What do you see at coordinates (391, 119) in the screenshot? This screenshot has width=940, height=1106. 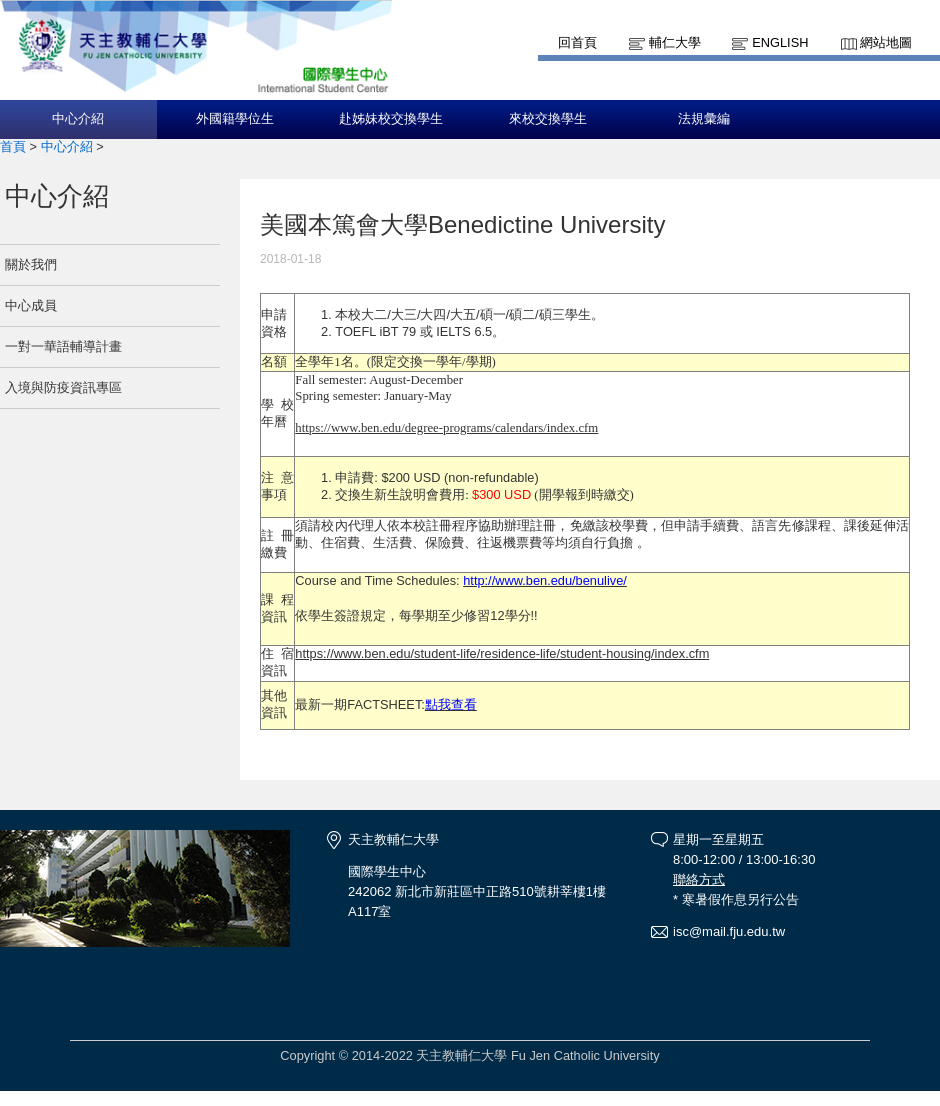 I see `赴姊妹校交換學生` at bounding box center [391, 119].